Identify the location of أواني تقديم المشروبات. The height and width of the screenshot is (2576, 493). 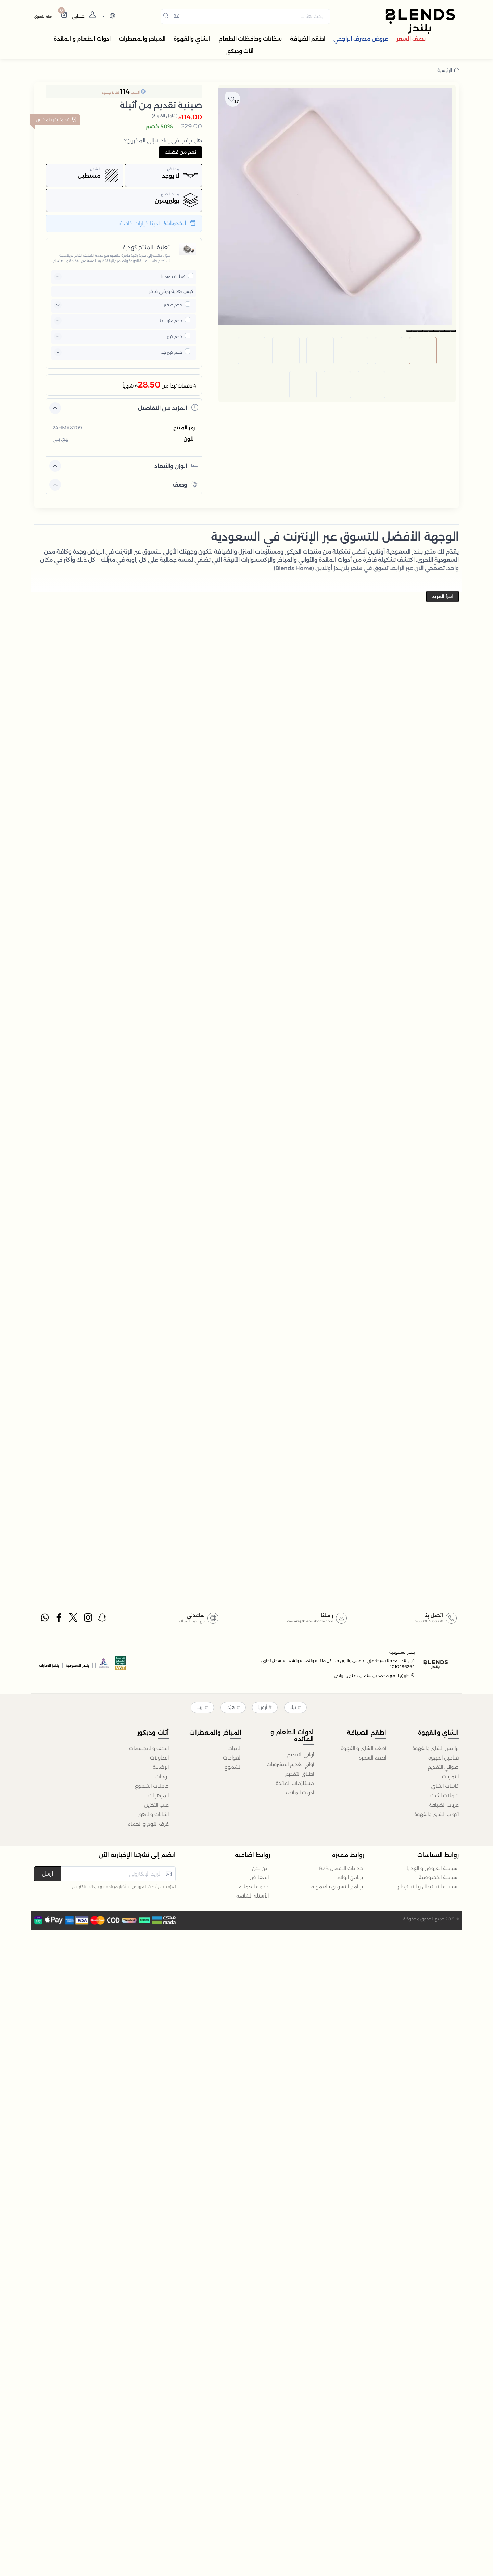
(290, 1764).